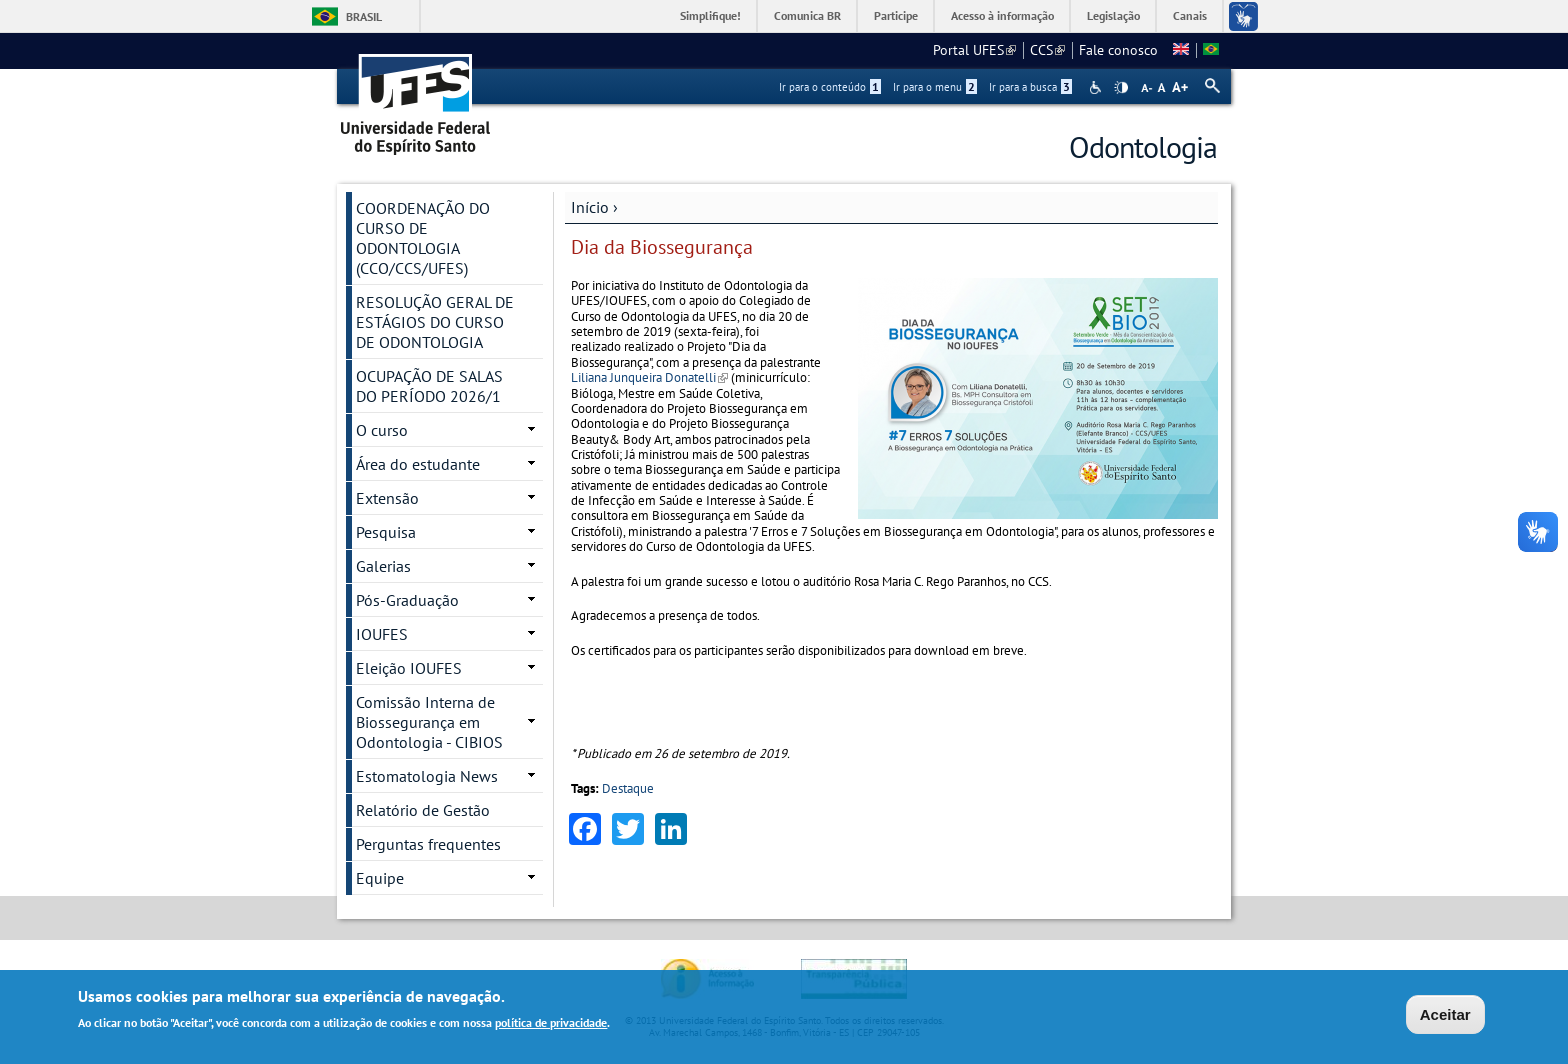 The height and width of the screenshot is (1064, 1568). I want to click on Simplifique!, so click(710, 15).